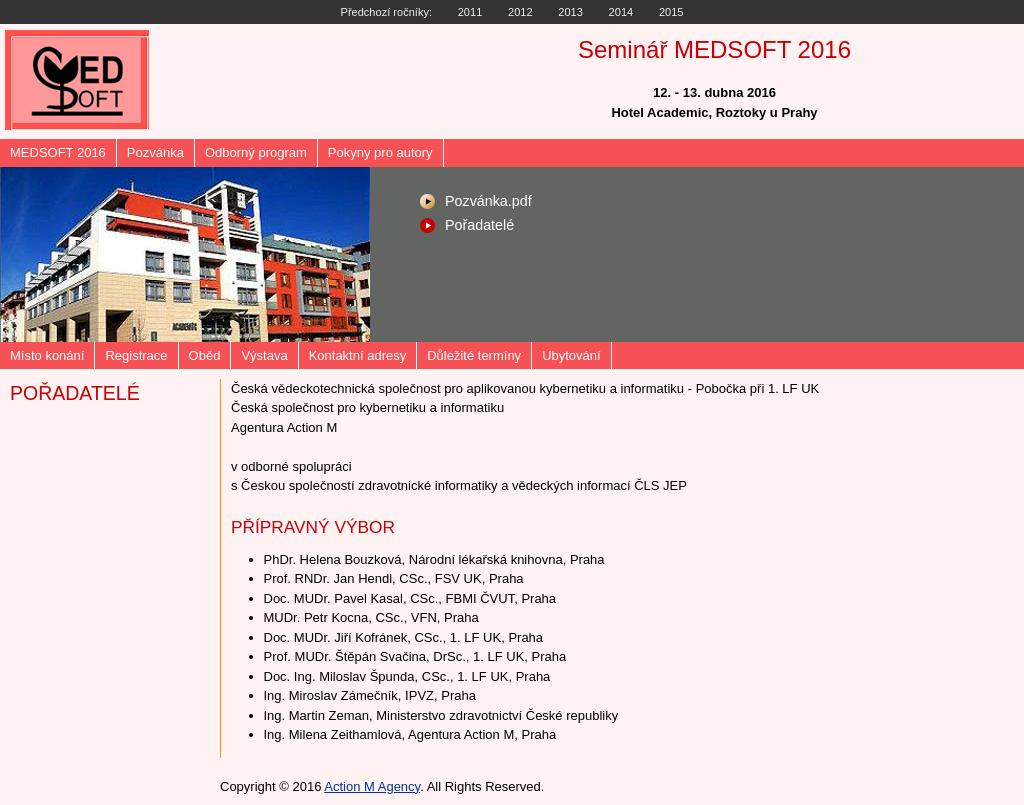  What do you see at coordinates (570, 12) in the screenshot?
I see `2013` at bounding box center [570, 12].